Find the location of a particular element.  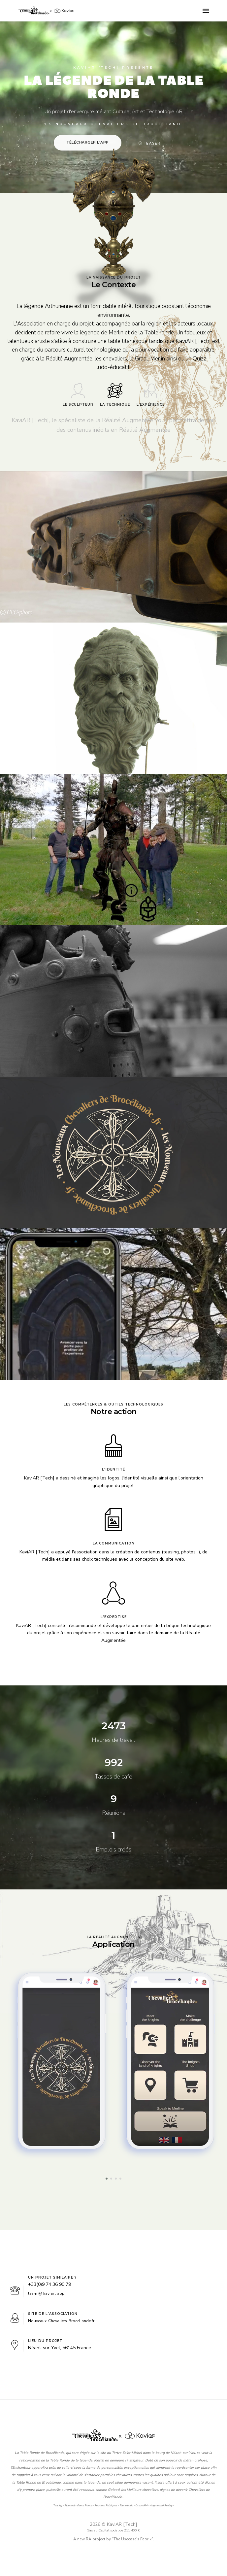

Augmented Reality is located at coordinates (161, 2505).